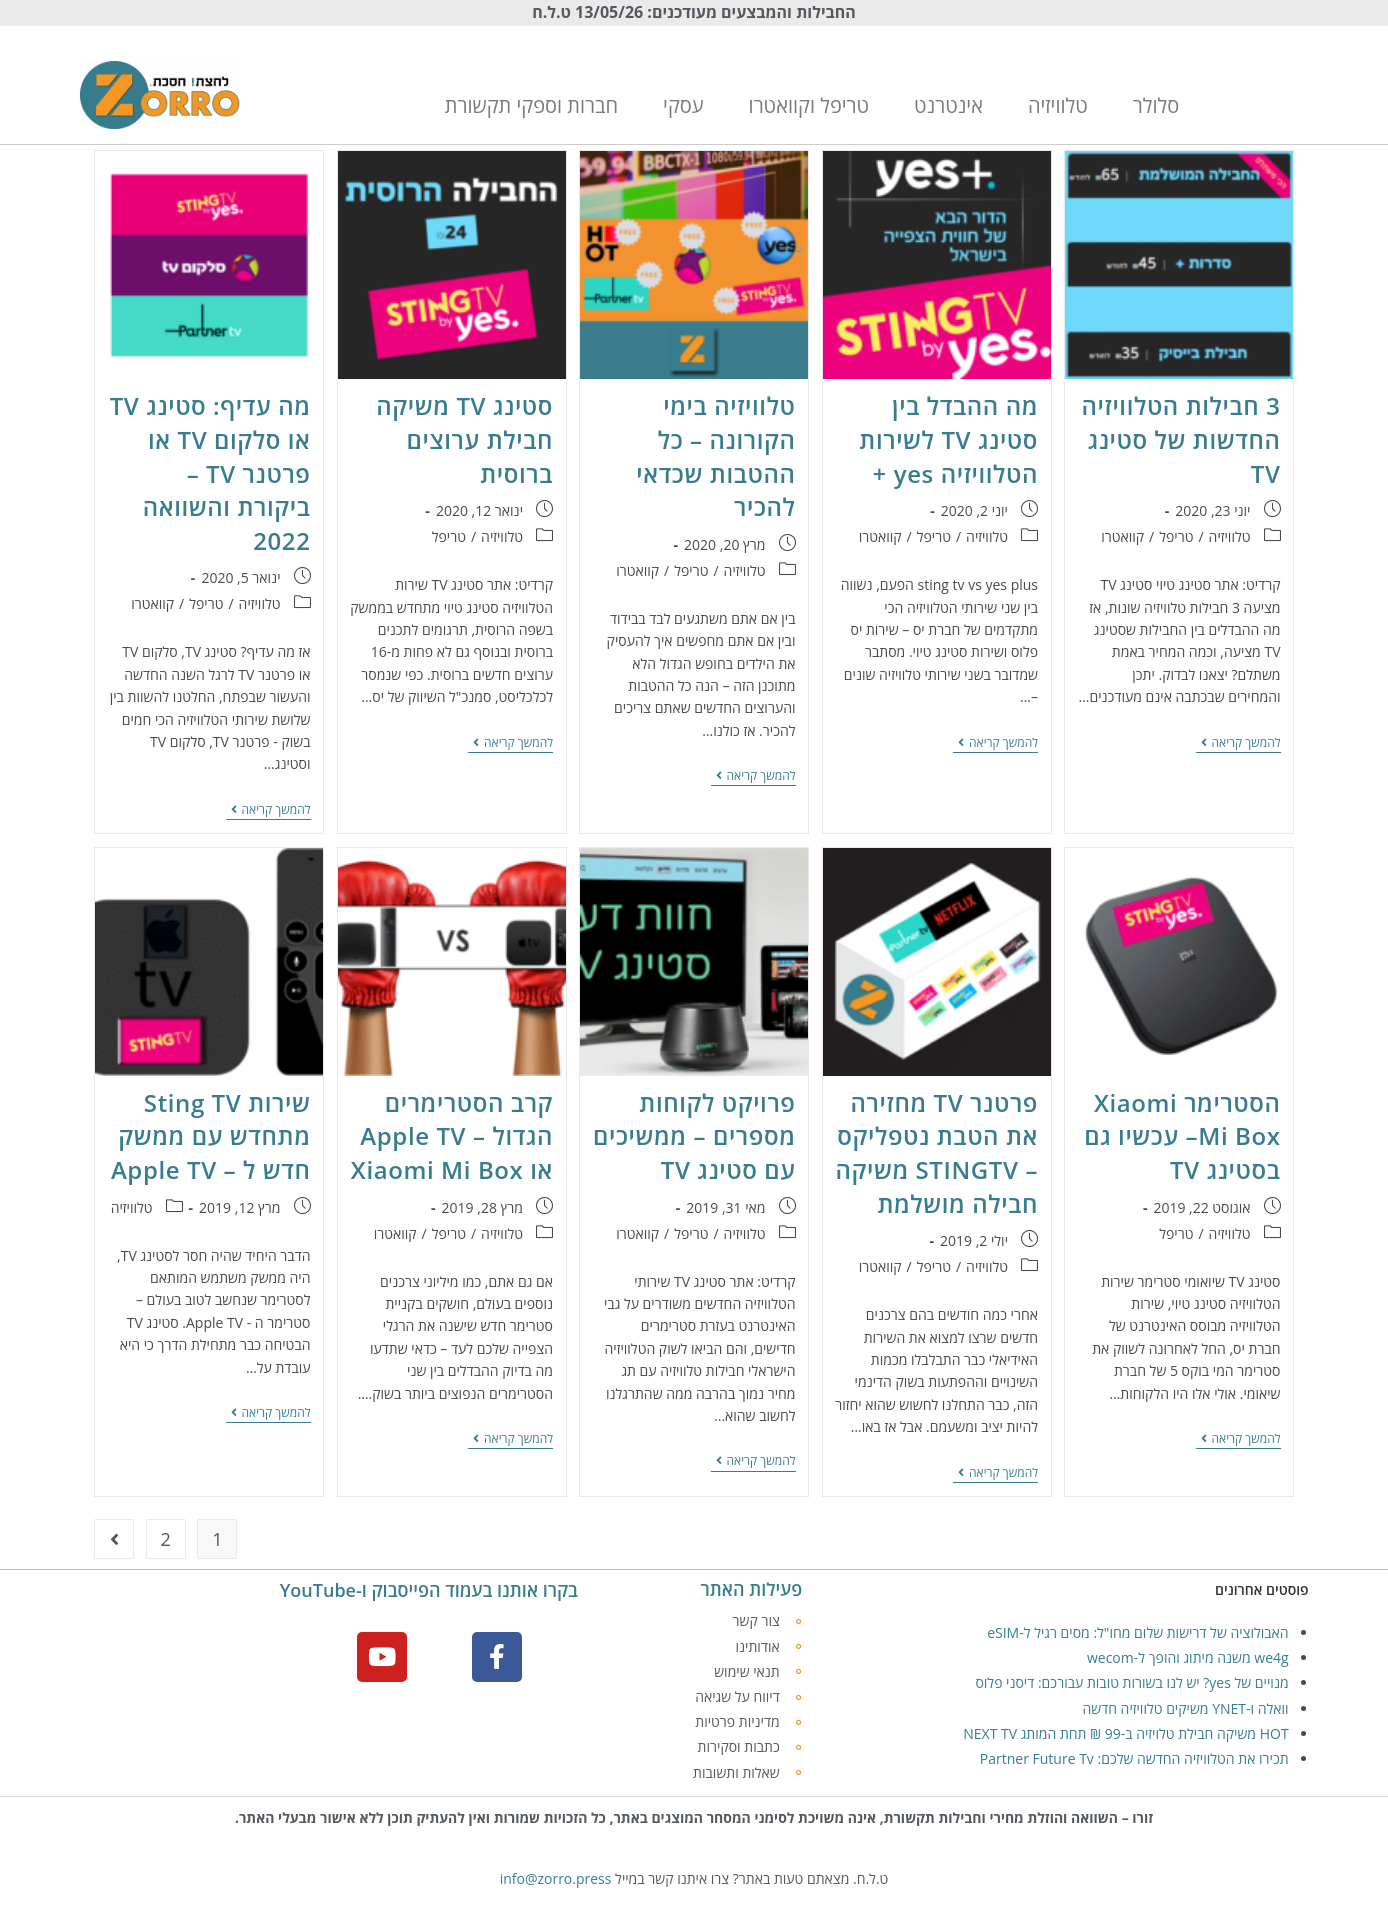 This screenshot has height=1919, width=1388. Describe the element at coordinates (1185, 1708) in the screenshot. I see `וואלה ו-YNET משיקים טלוויזיה חדשה` at that location.